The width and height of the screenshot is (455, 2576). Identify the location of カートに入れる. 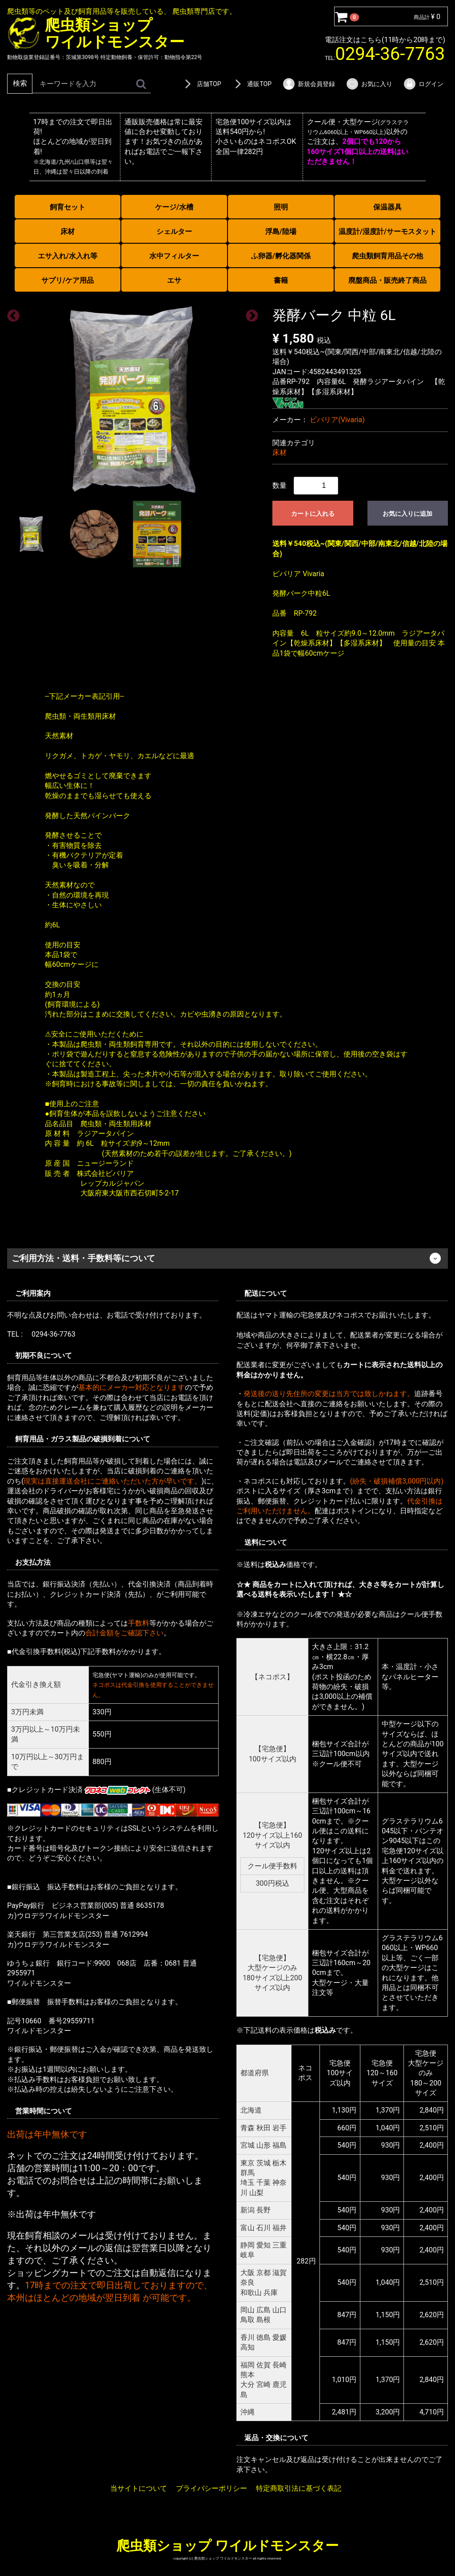
(313, 513).